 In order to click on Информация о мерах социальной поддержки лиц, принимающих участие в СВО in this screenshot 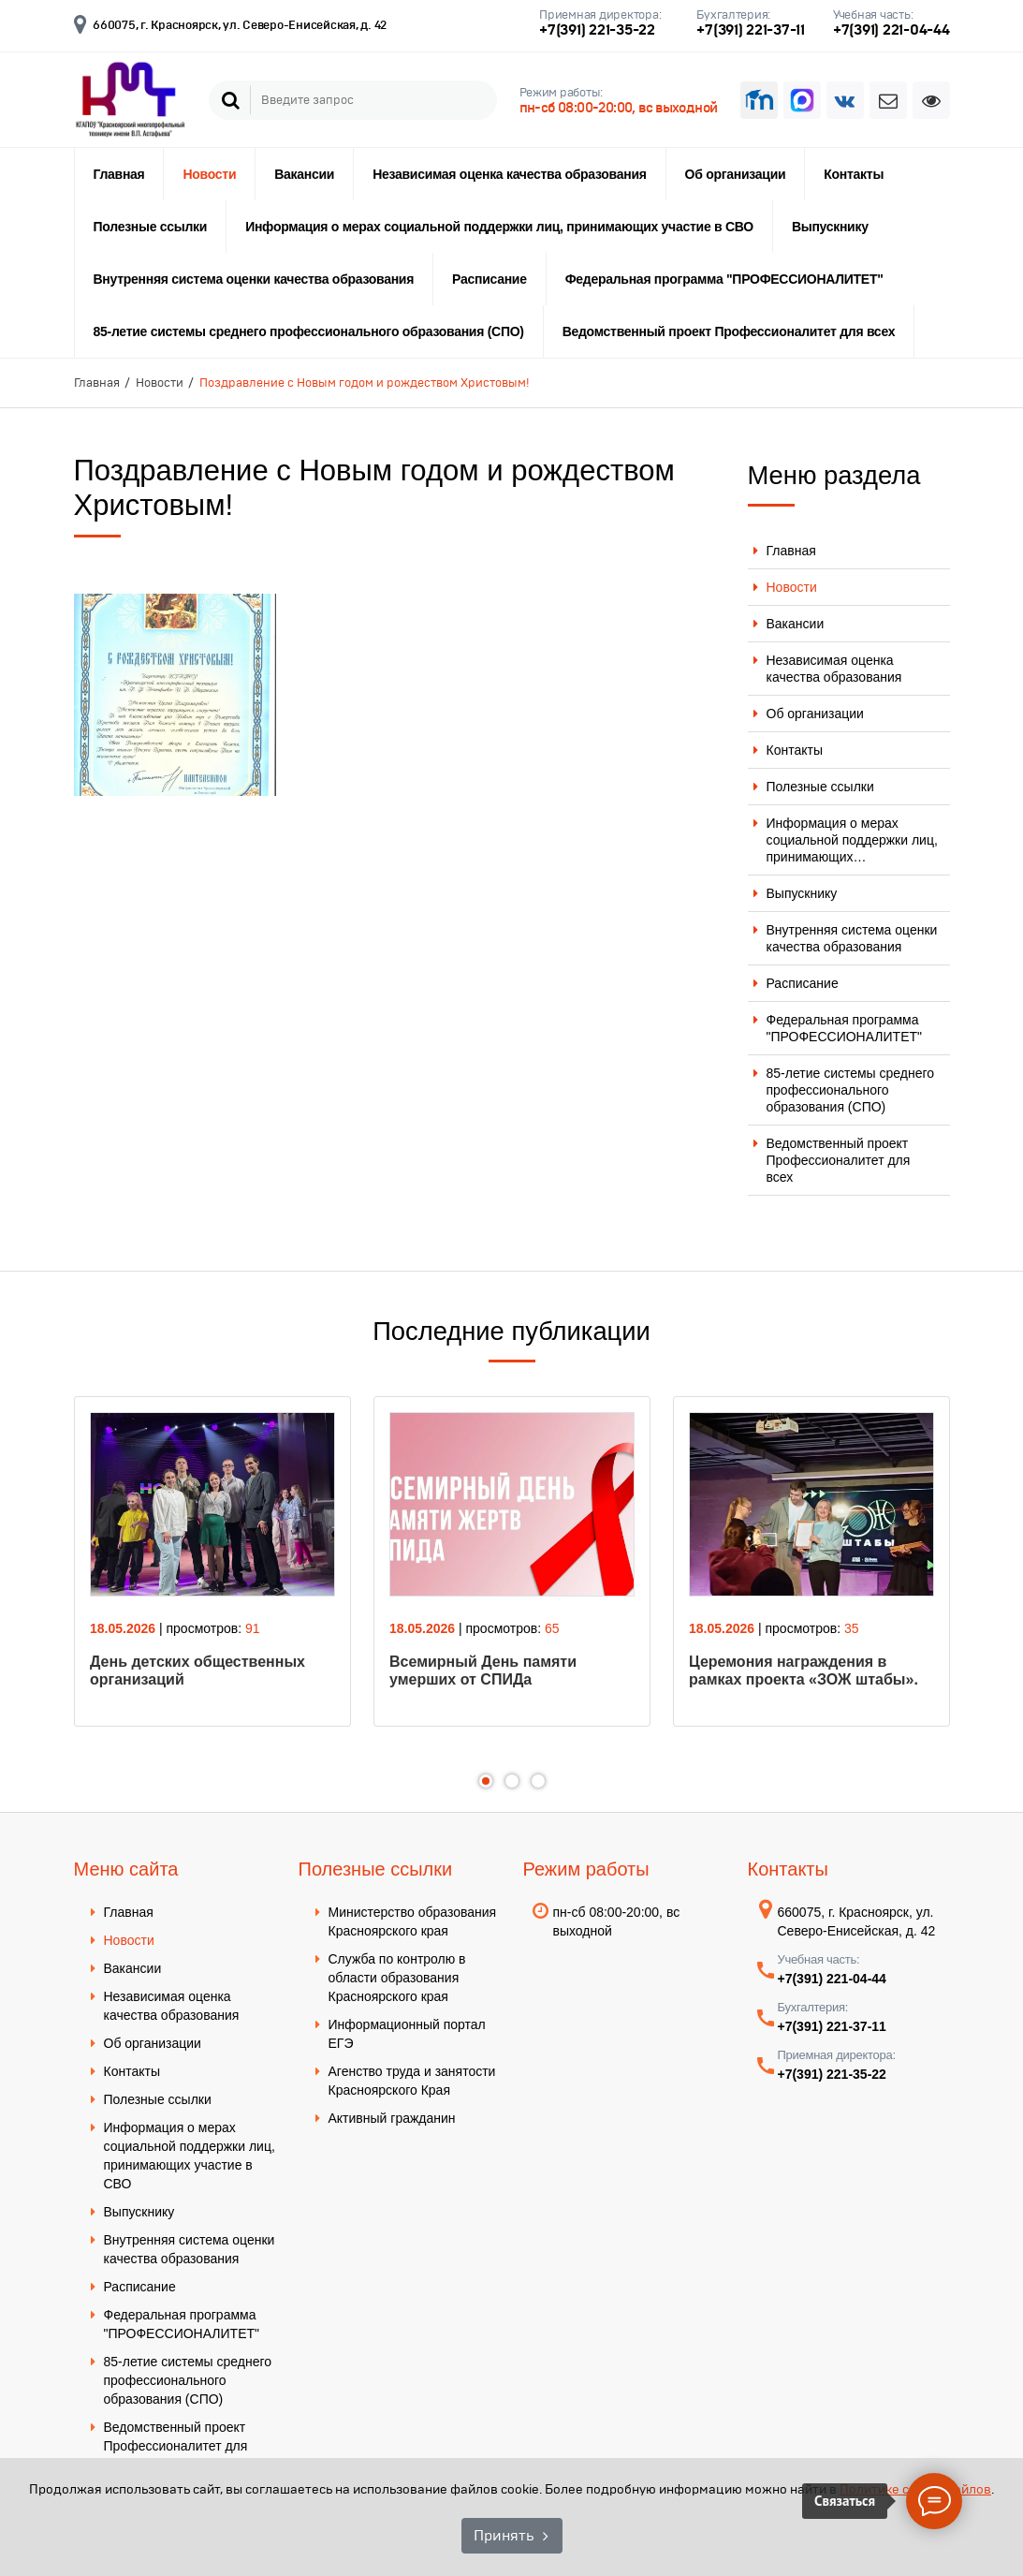, I will do `click(499, 226)`.